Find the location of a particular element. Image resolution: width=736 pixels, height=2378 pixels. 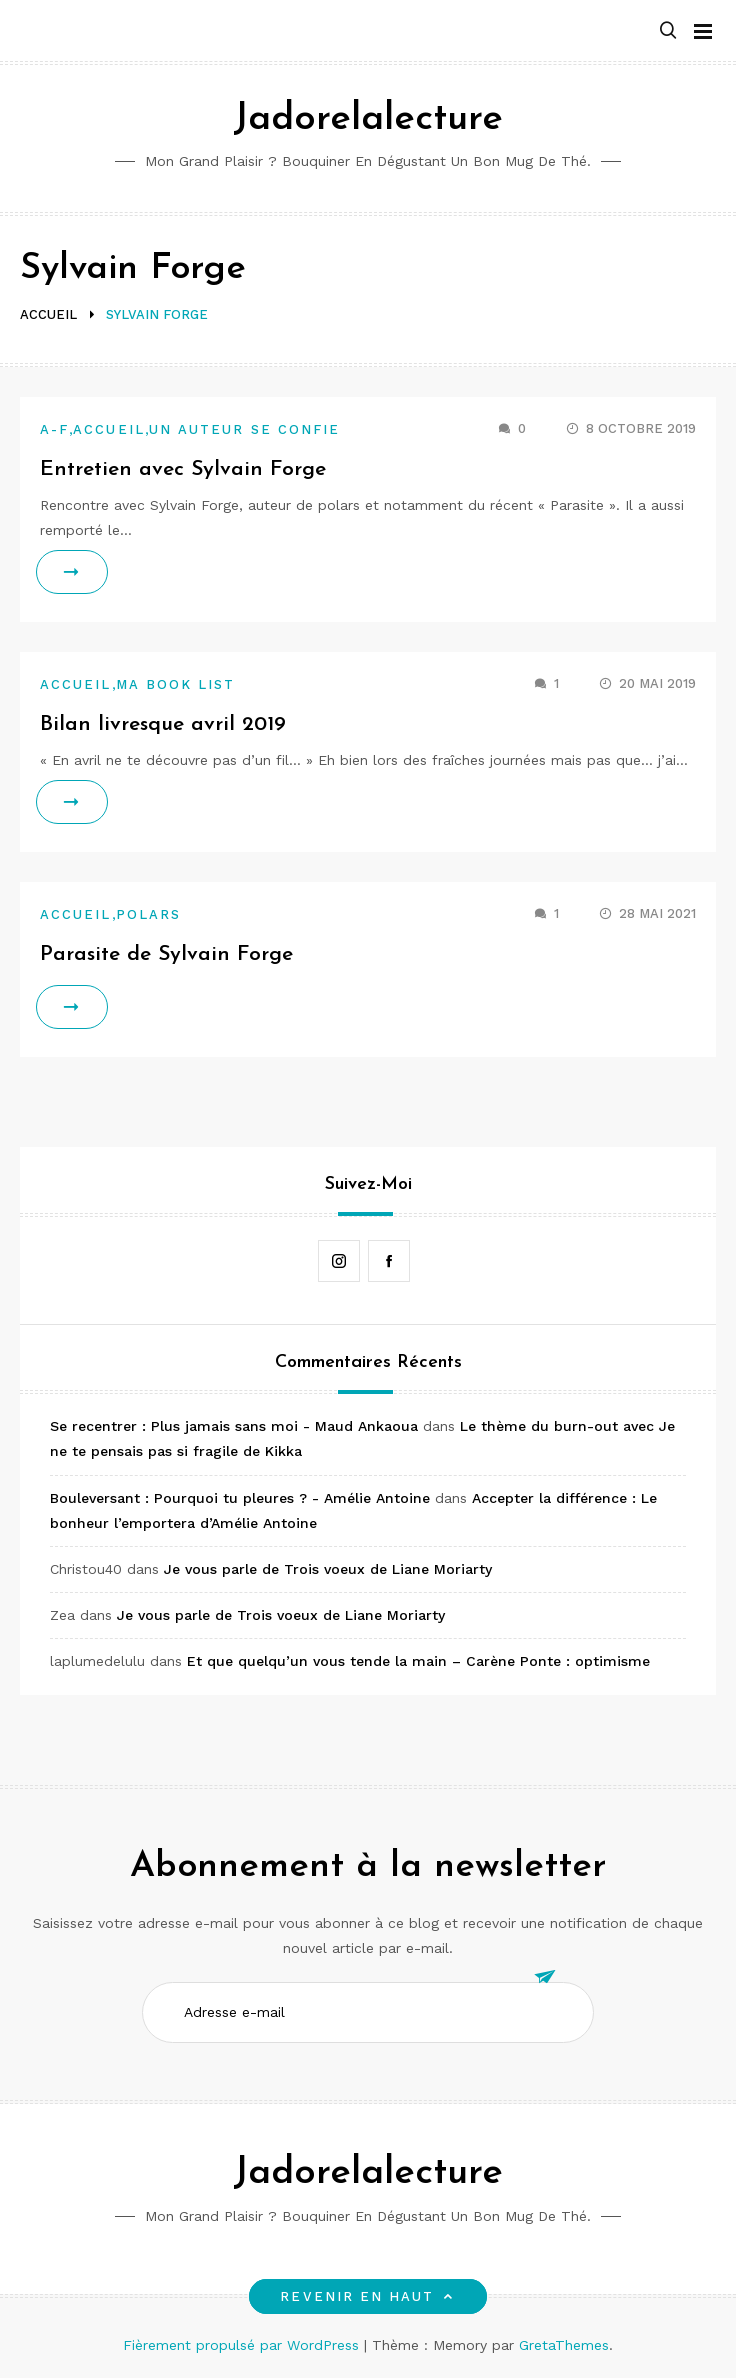

Entretien avec Sylvain Forge is located at coordinates (183, 469).